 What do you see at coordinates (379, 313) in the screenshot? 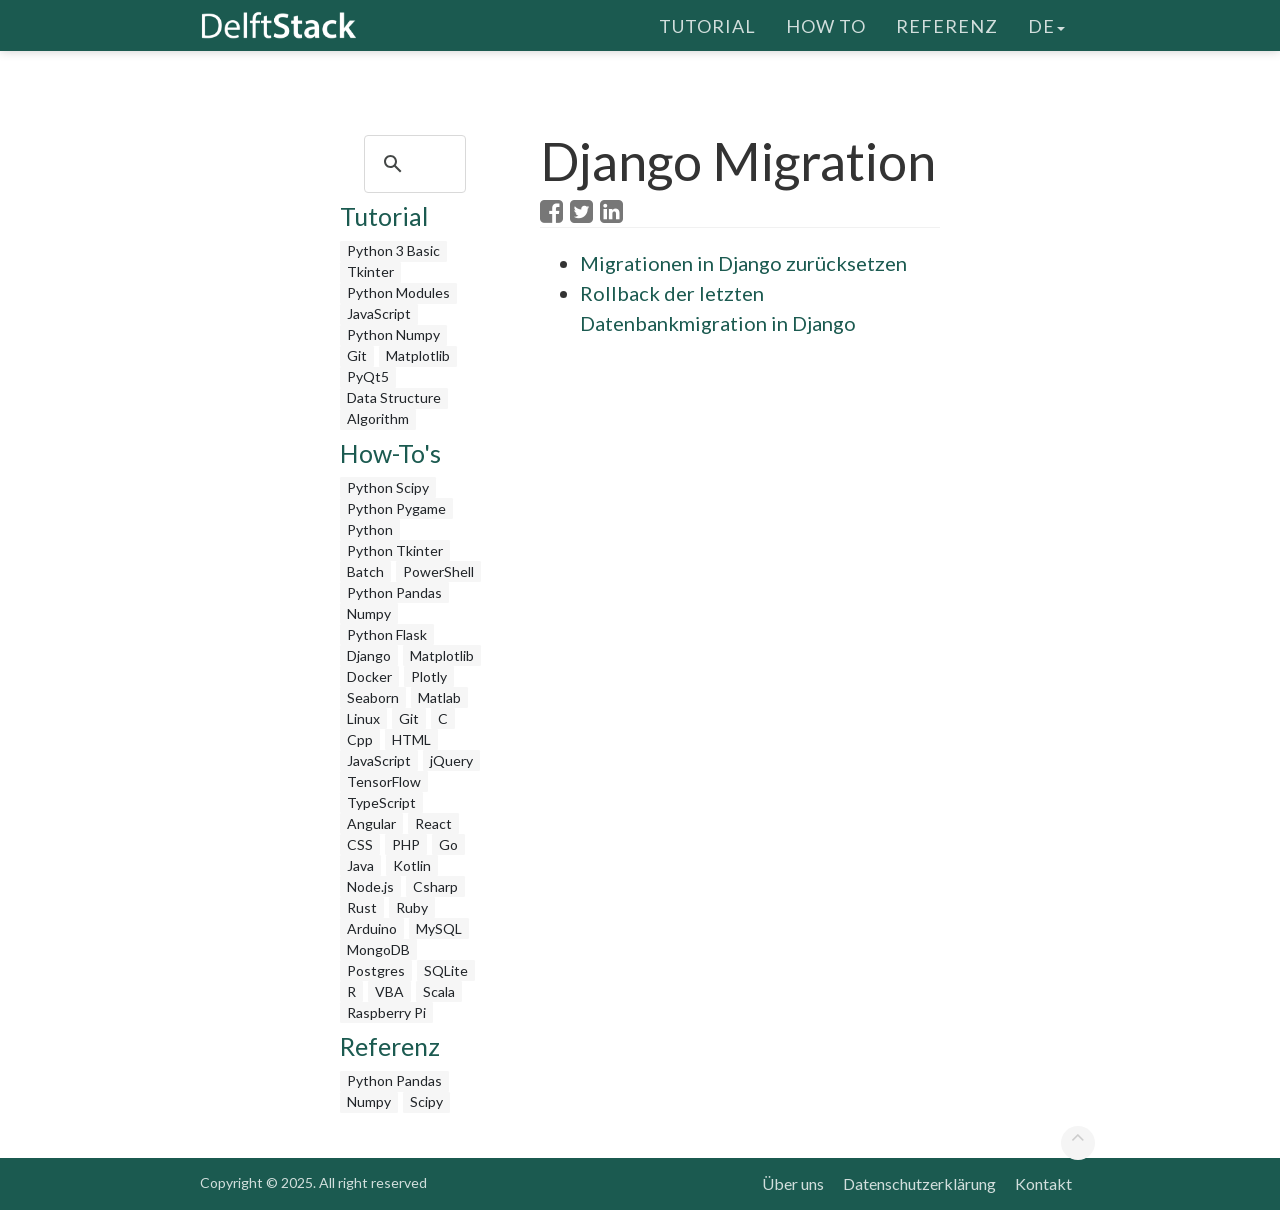
I see `JavaScript` at bounding box center [379, 313].